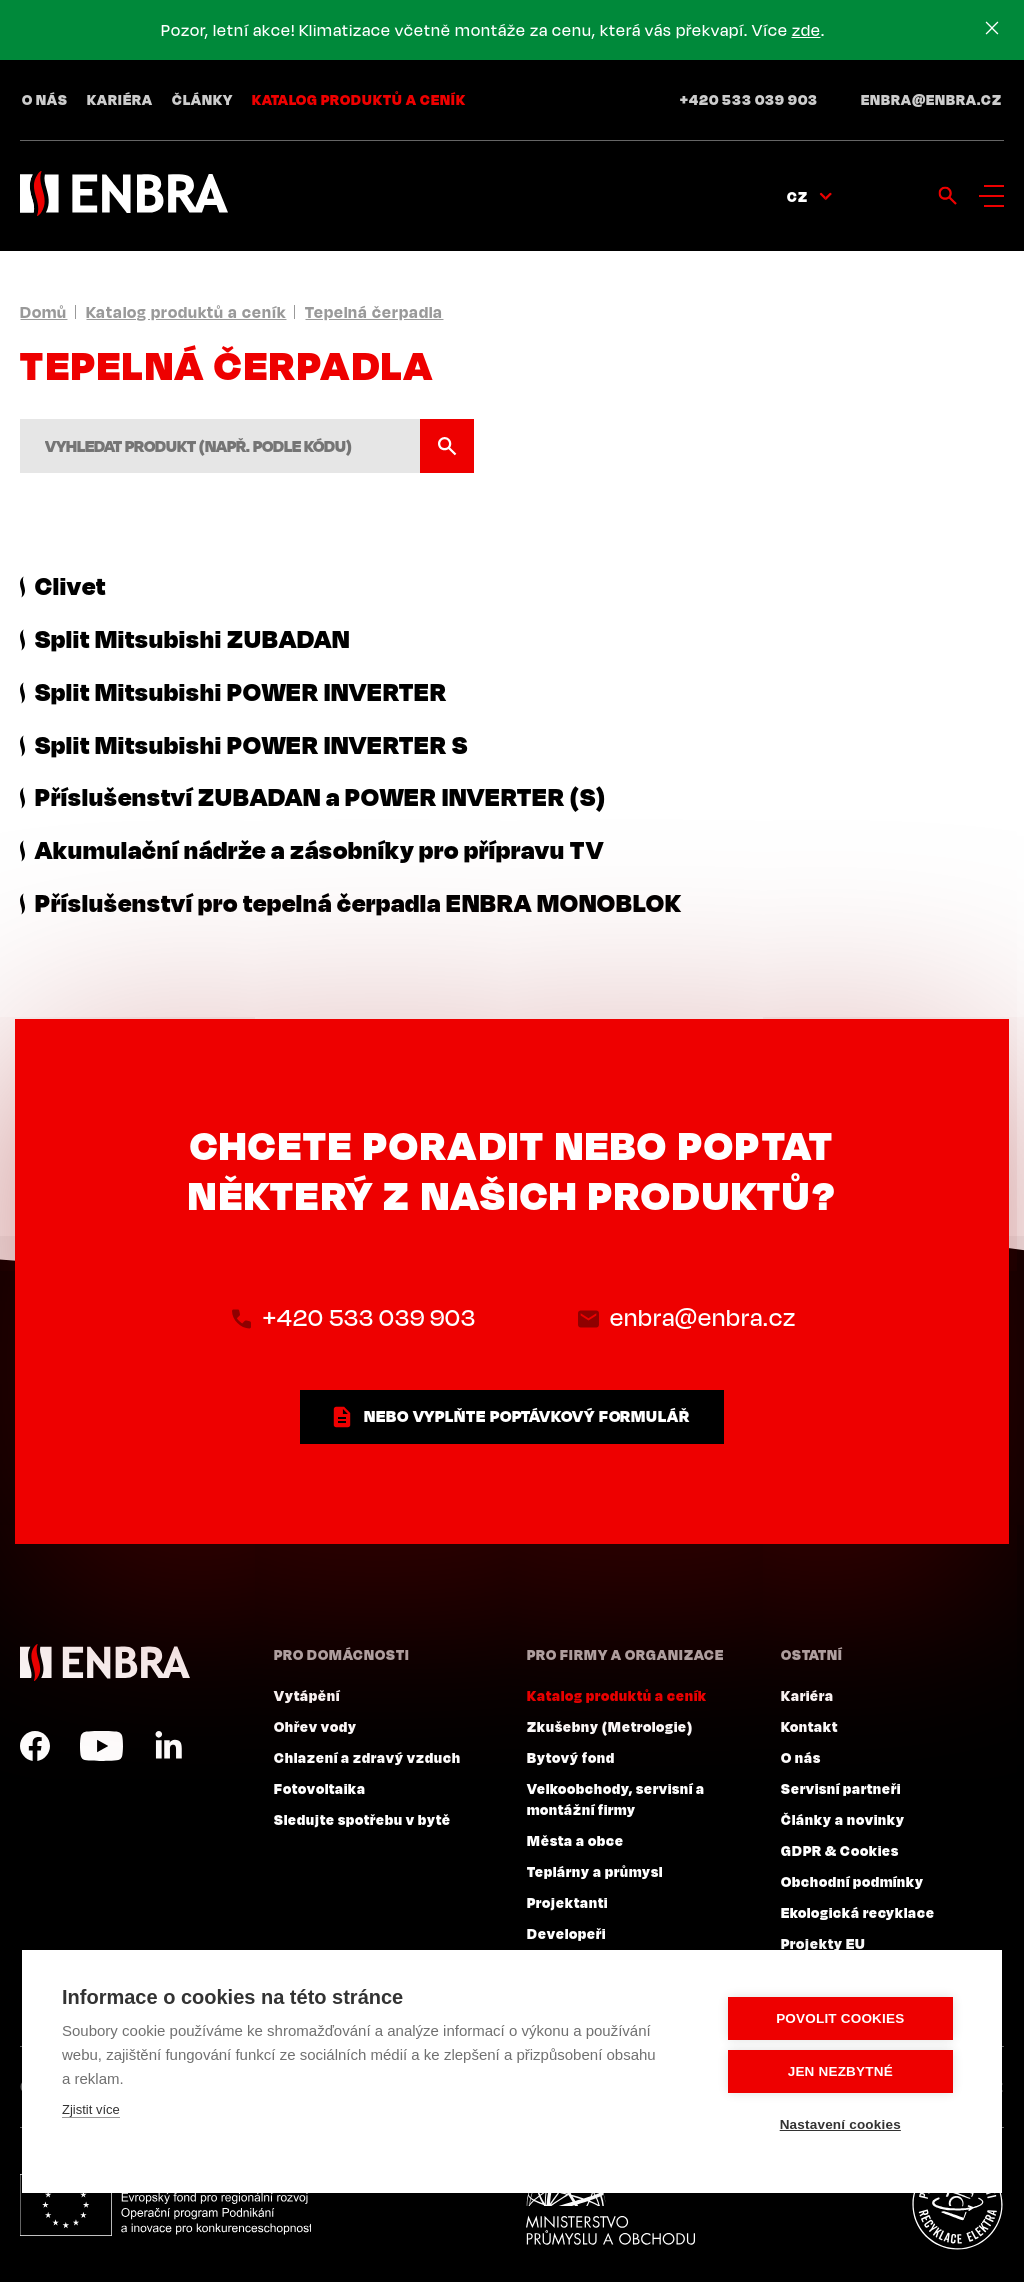 This screenshot has width=1024, height=2283. Describe the element at coordinates (610, 1727) in the screenshot. I see `Zkušebny (Metrologie)` at that location.